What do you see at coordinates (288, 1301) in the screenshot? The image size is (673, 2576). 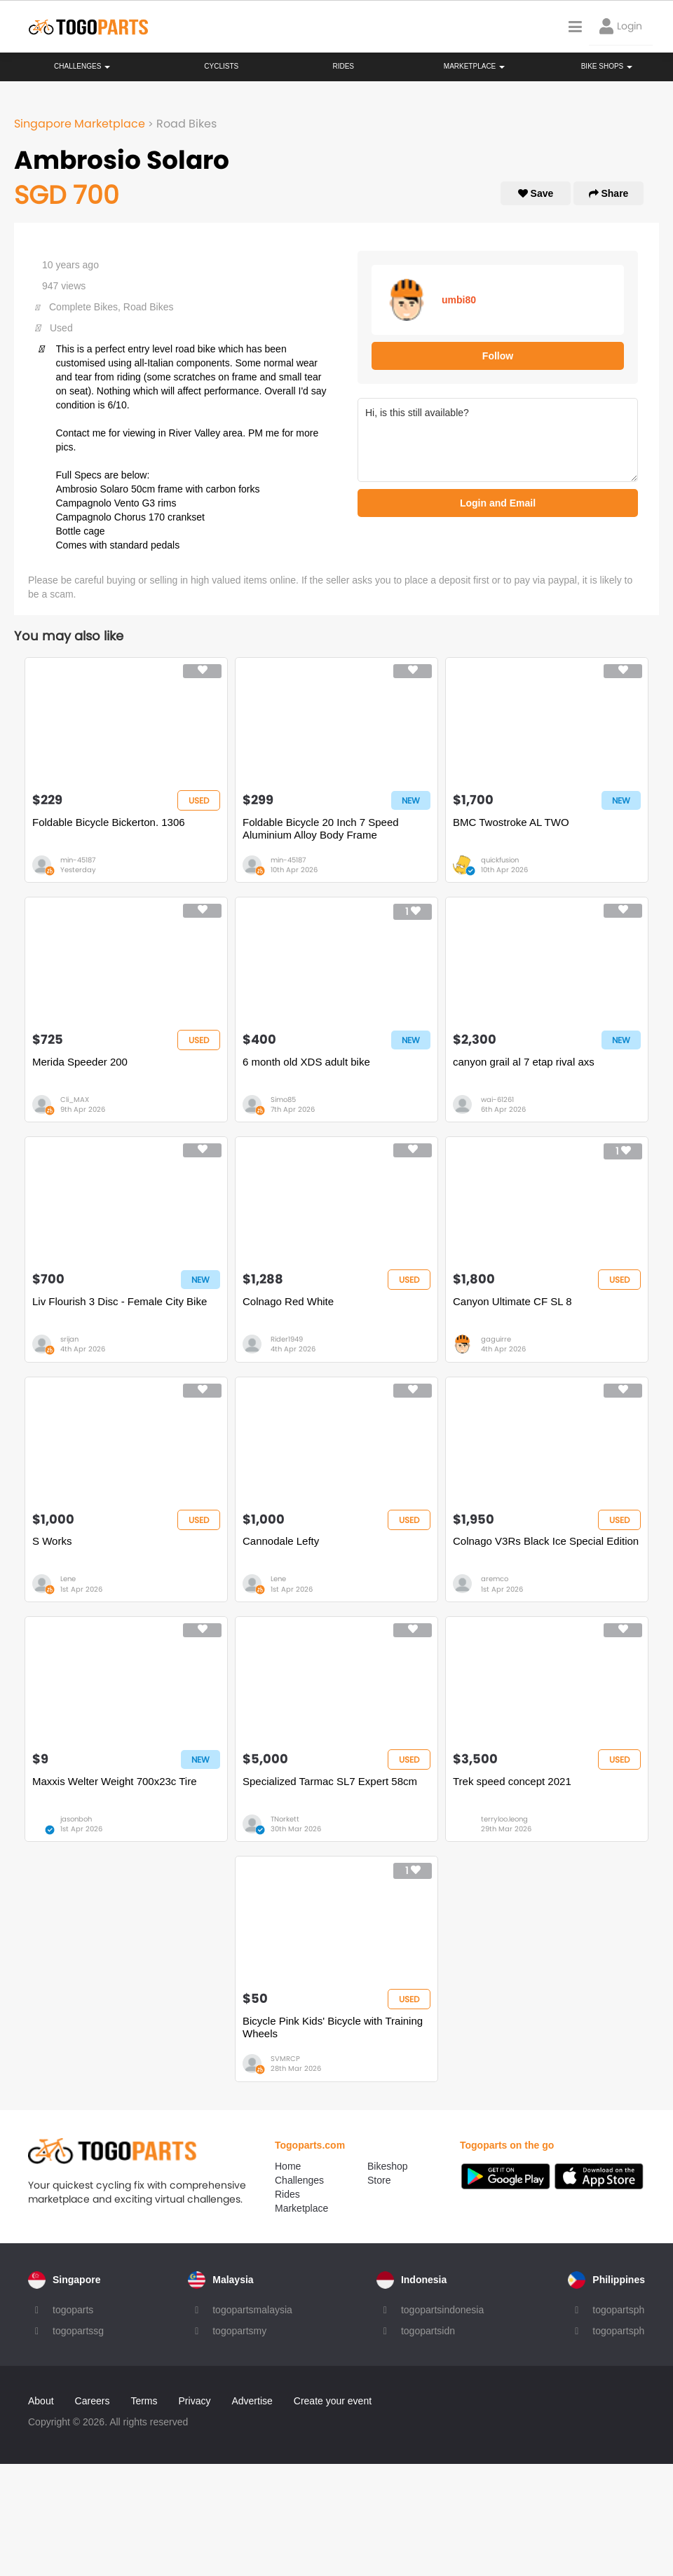 I see `Colnago Red White` at bounding box center [288, 1301].